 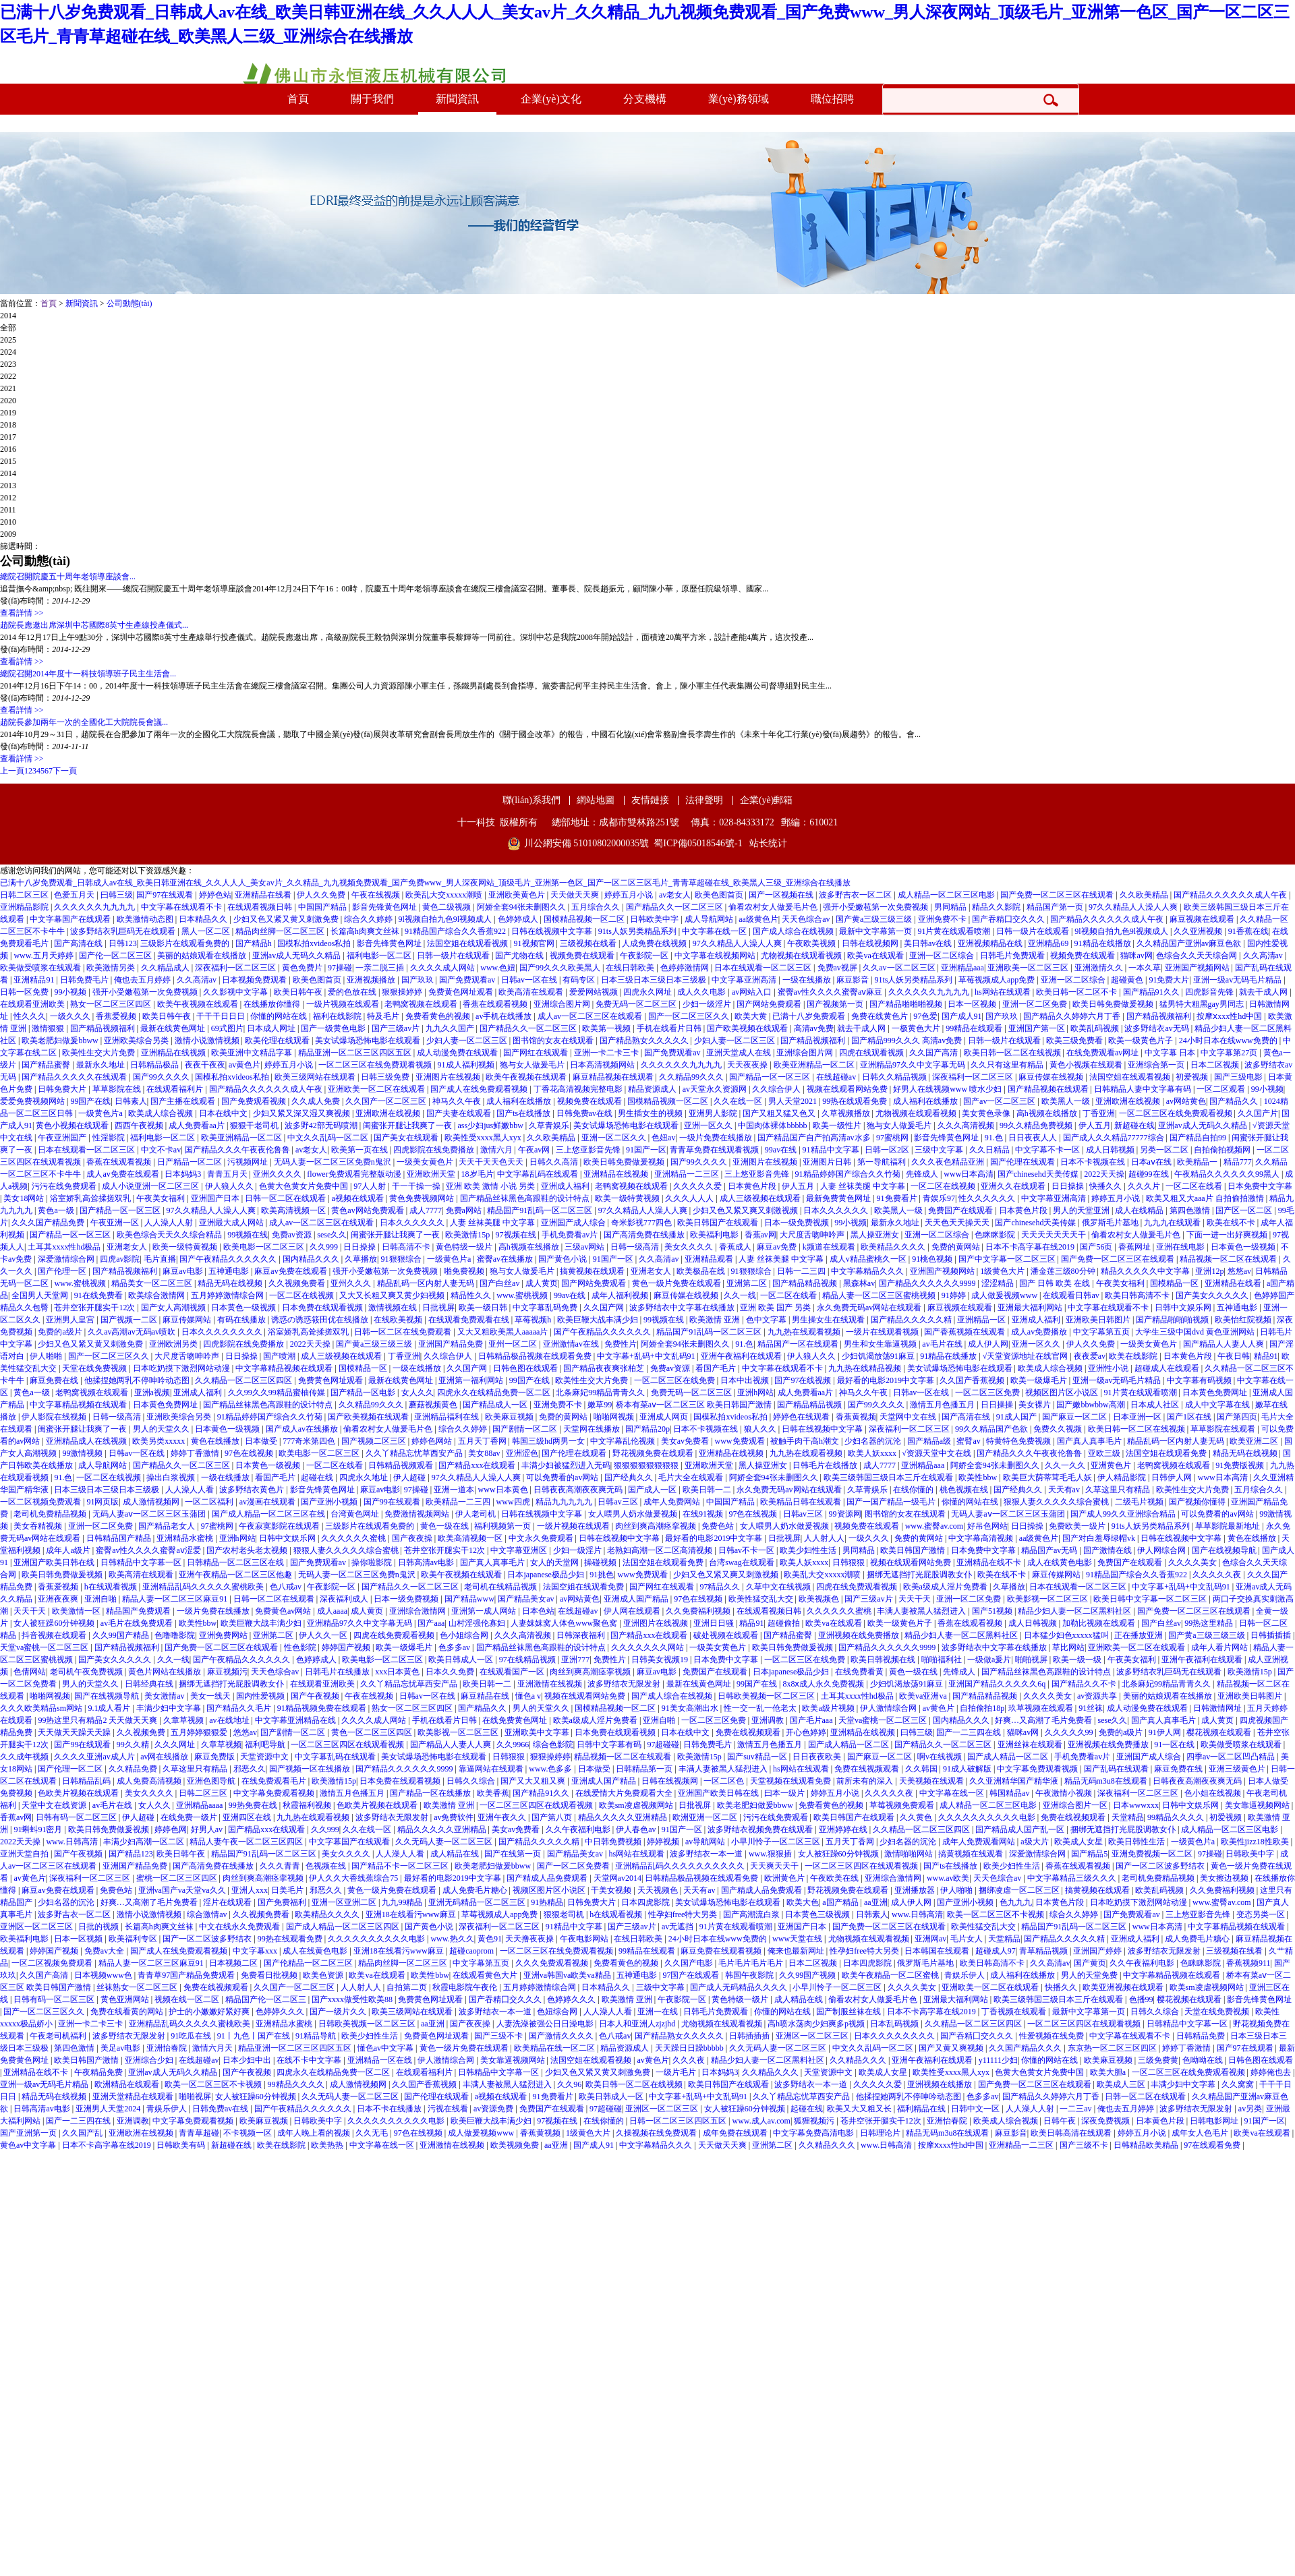 What do you see at coordinates (814, 1137) in the screenshot?
I see `国产精品国产自产拍高清av水多` at bounding box center [814, 1137].